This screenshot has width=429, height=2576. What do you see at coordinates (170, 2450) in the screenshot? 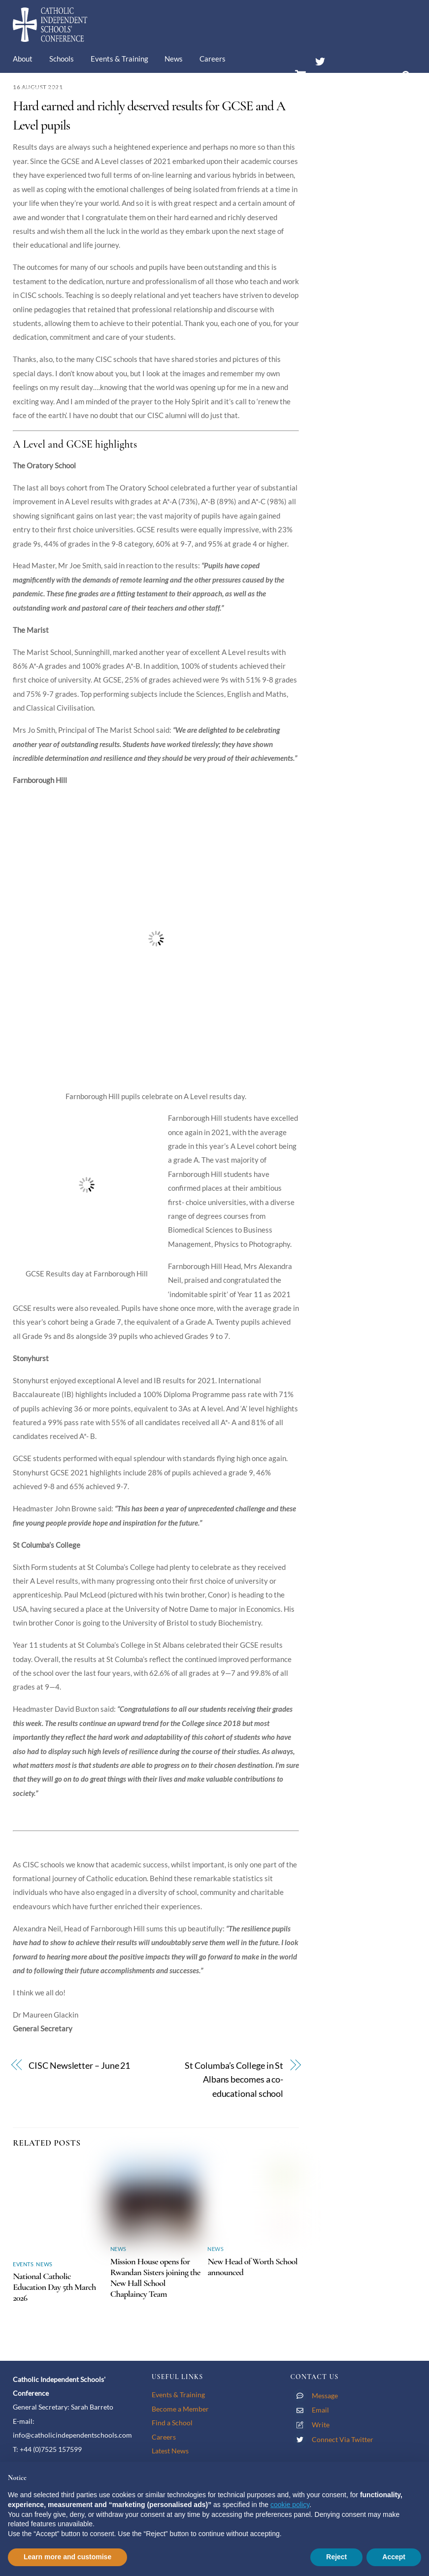
I see `Latest News` at bounding box center [170, 2450].